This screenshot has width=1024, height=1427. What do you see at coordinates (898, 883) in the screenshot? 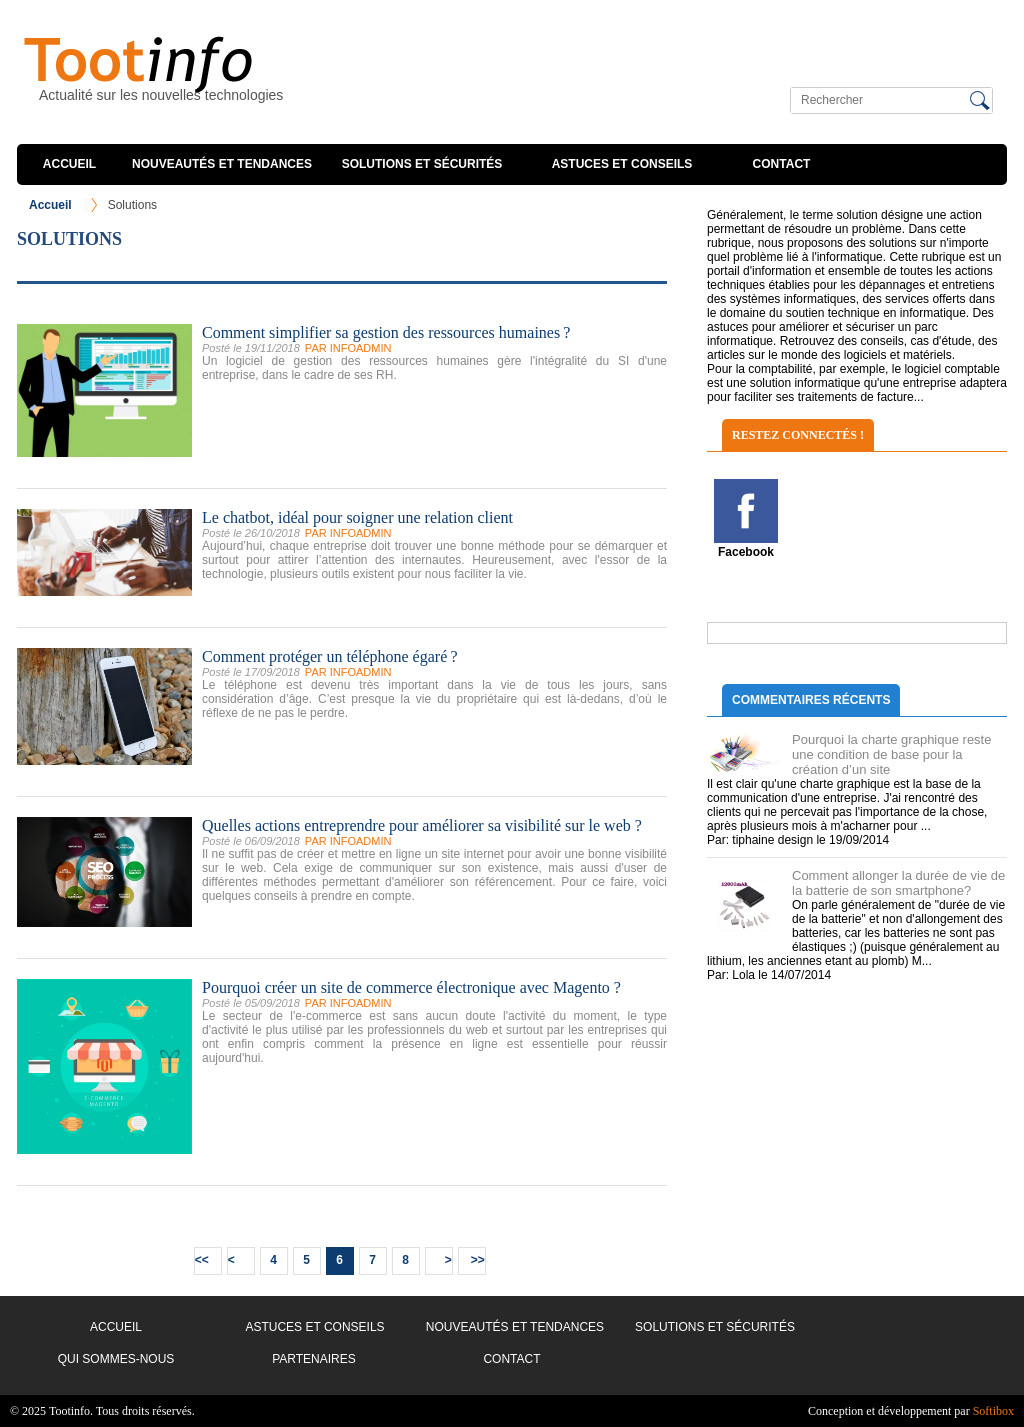
I see `Comment allonger la durée de vie de la batterie de son smartphone?` at bounding box center [898, 883].